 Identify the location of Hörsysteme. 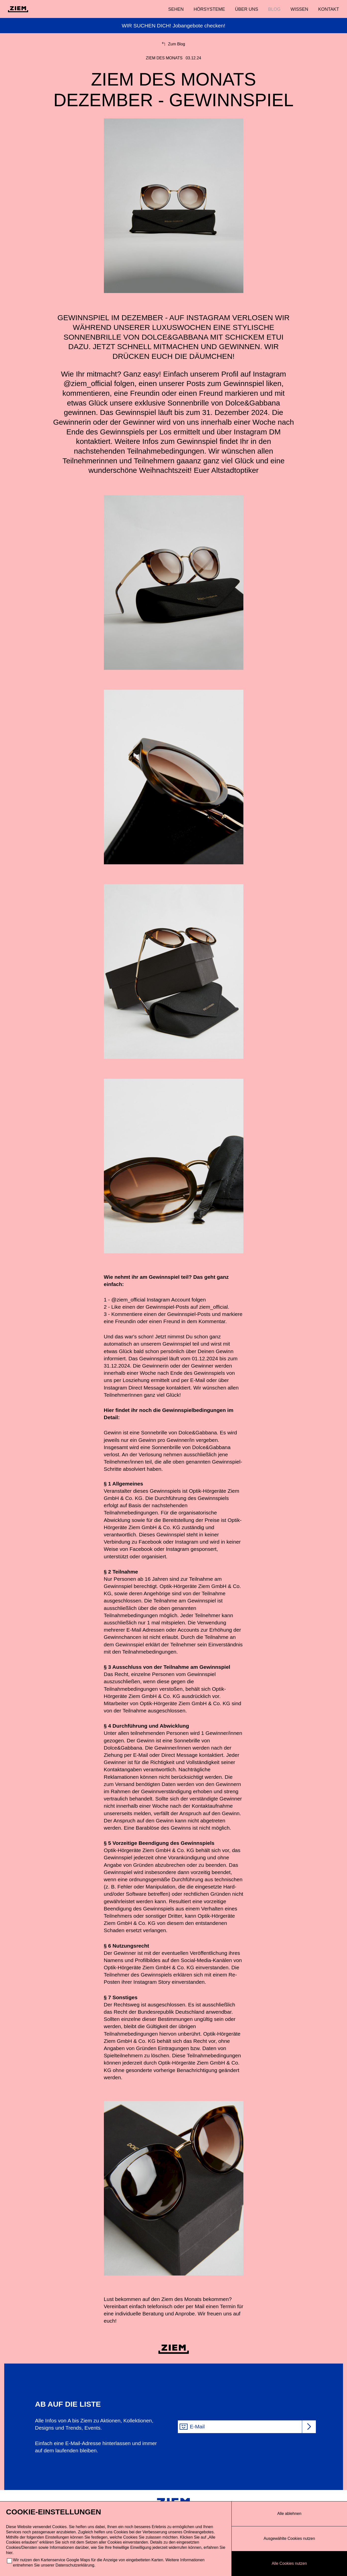
(209, 9).